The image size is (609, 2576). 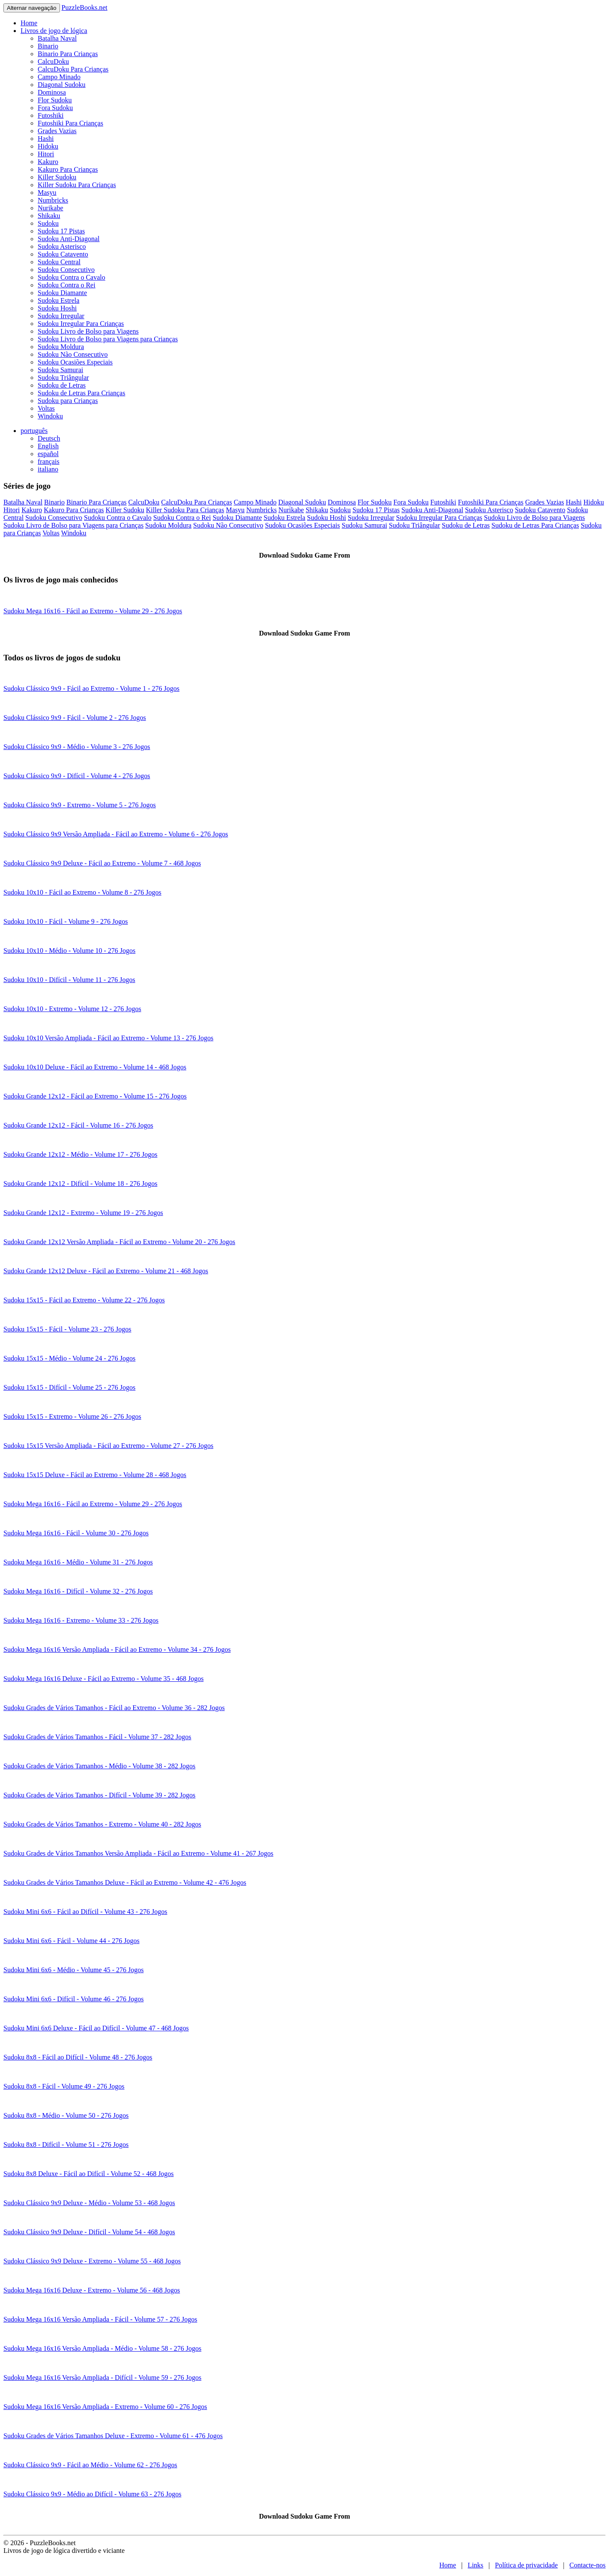 I want to click on Home, so click(x=29, y=23).